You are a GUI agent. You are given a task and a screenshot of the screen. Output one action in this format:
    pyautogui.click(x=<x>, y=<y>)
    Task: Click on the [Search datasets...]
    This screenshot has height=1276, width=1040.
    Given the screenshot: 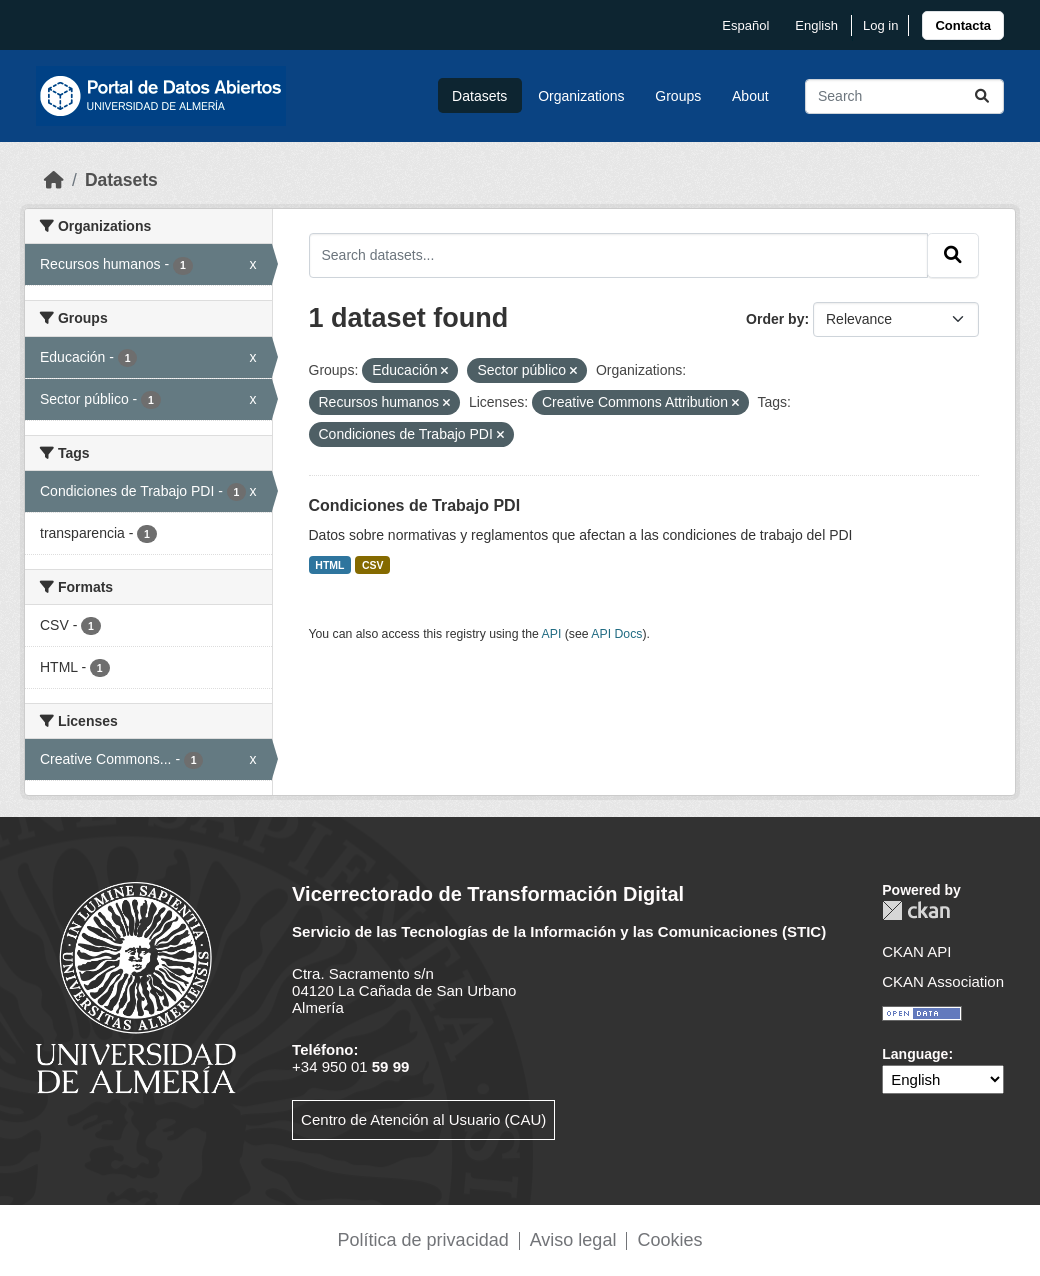 What is the action you would take?
    pyautogui.click(x=904, y=96)
    